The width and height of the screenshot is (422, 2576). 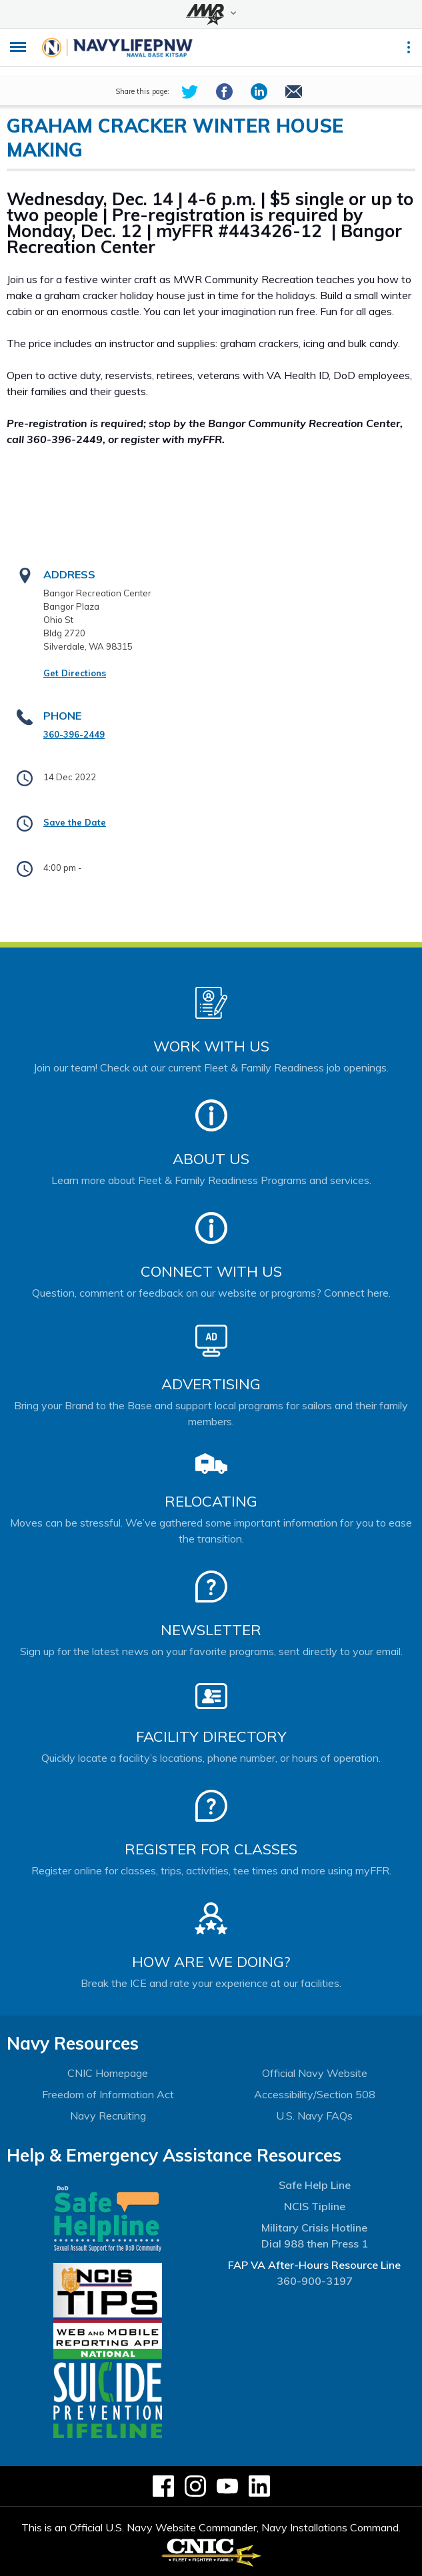 What do you see at coordinates (108, 2115) in the screenshot?
I see `Navy Recruiting` at bounding box center [108, 2115].